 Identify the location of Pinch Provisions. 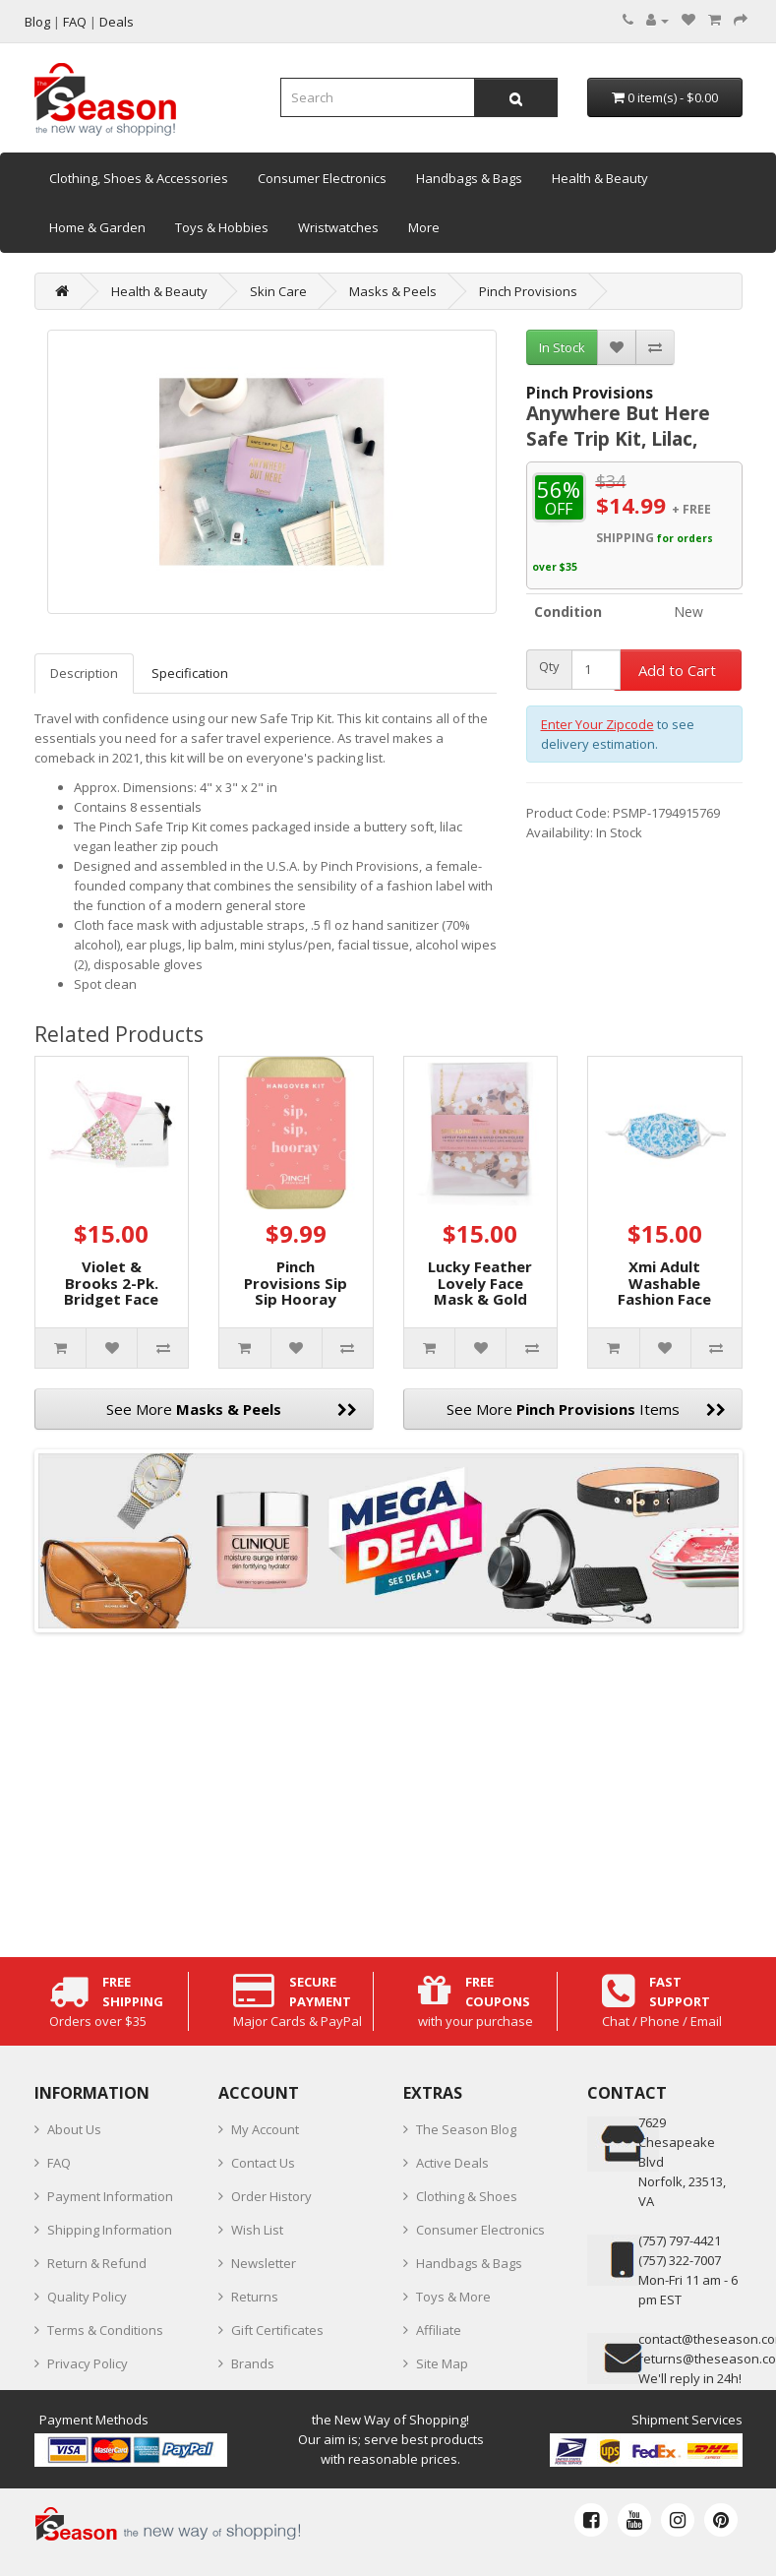
(528, 291).